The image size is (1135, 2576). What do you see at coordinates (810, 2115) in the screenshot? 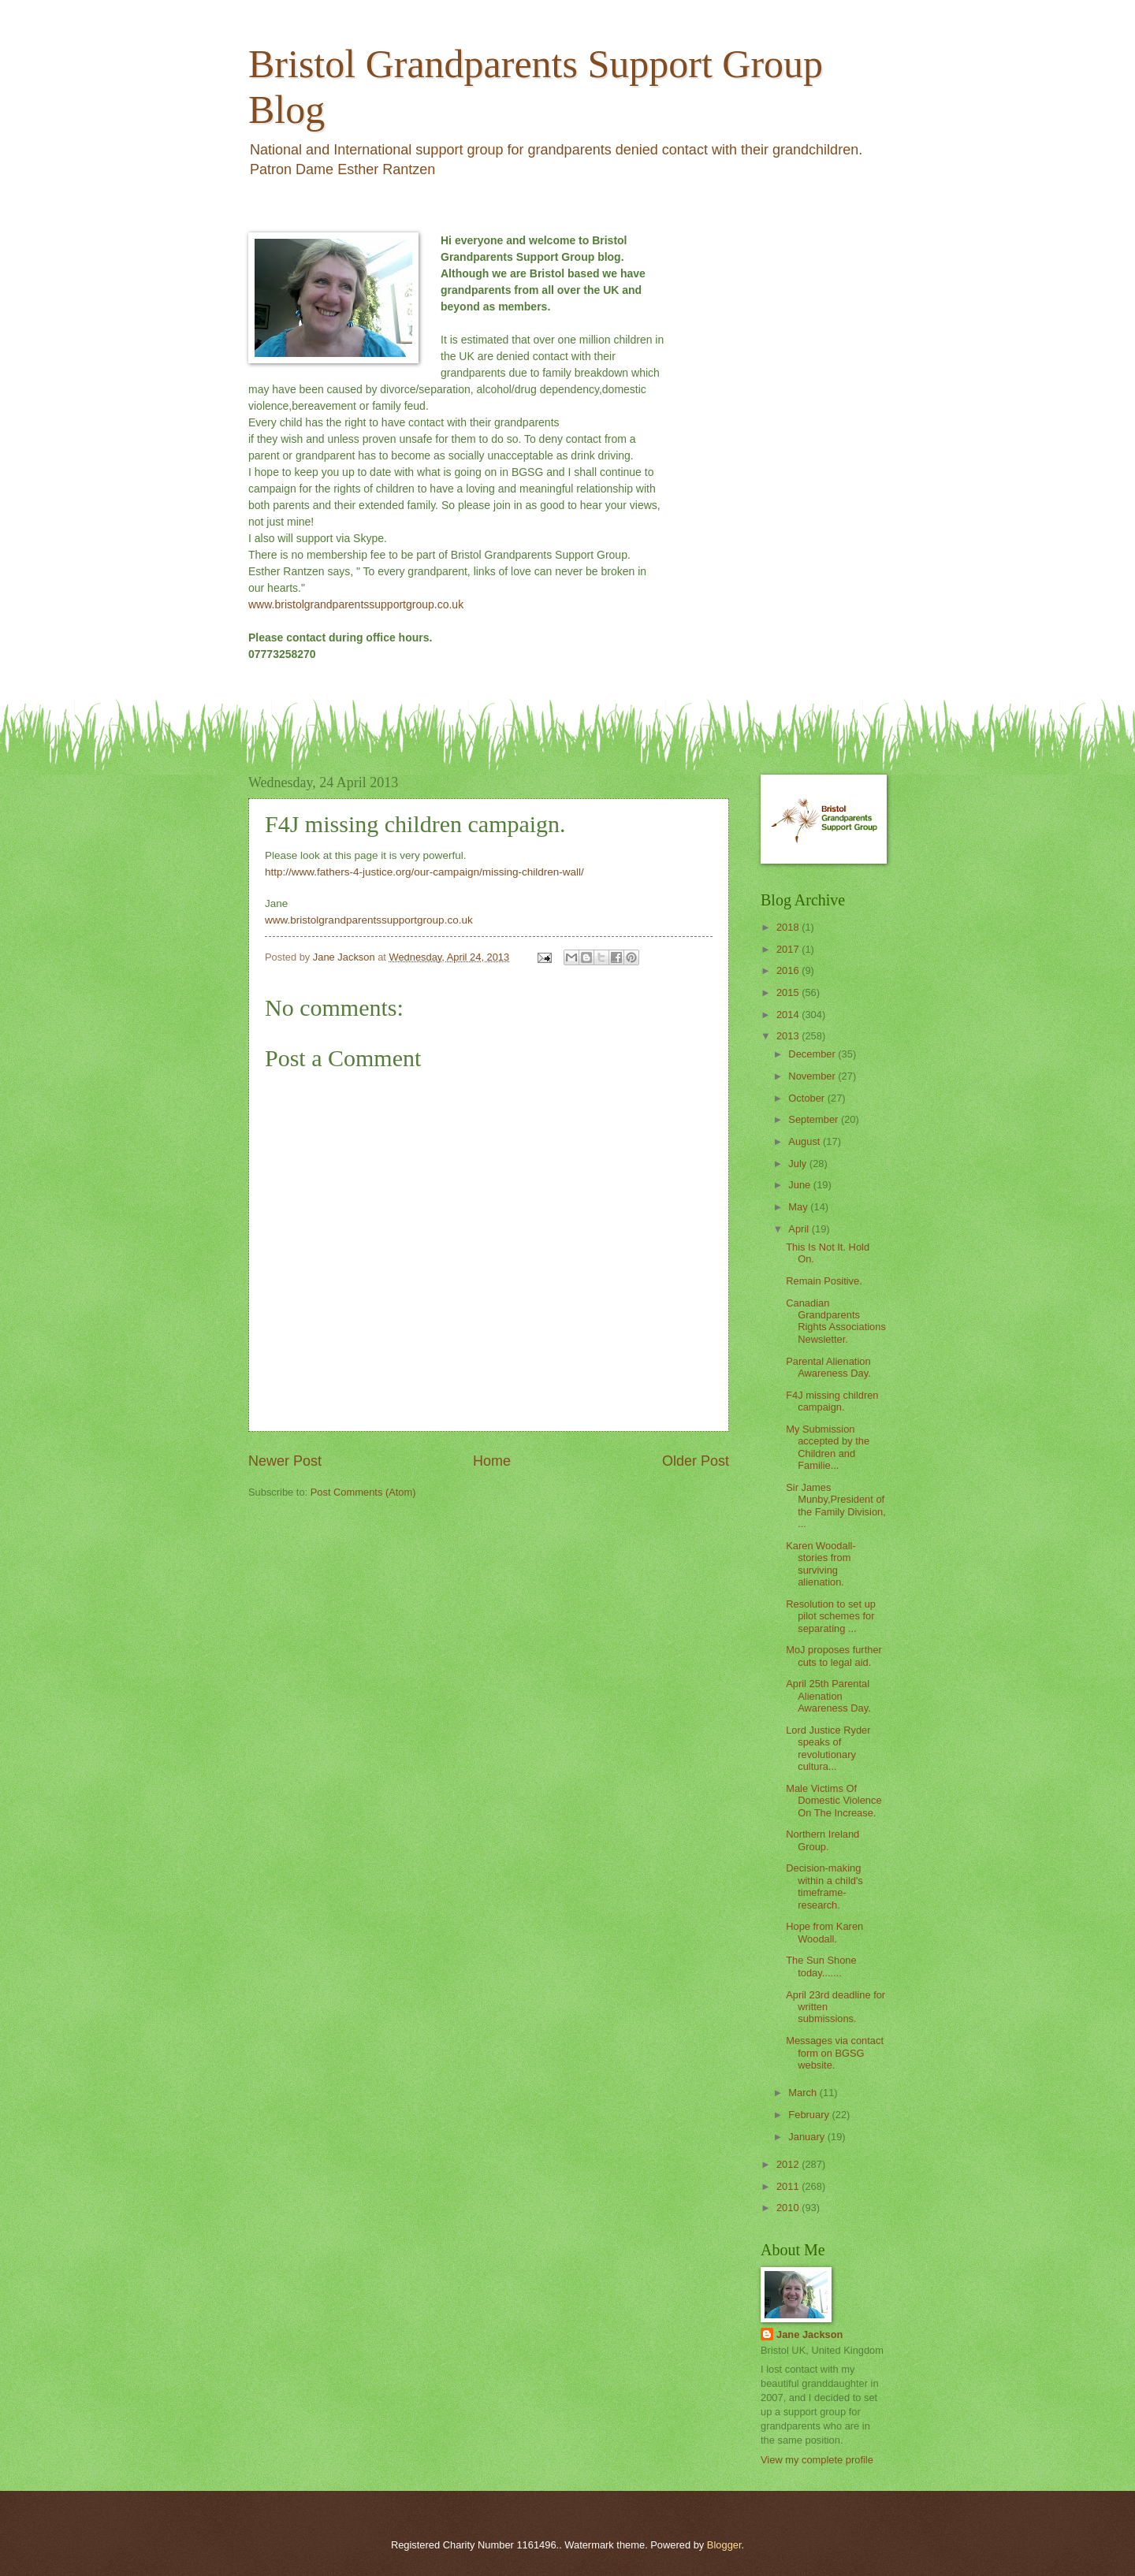
I see `February` at bounding box center [810, 2115].